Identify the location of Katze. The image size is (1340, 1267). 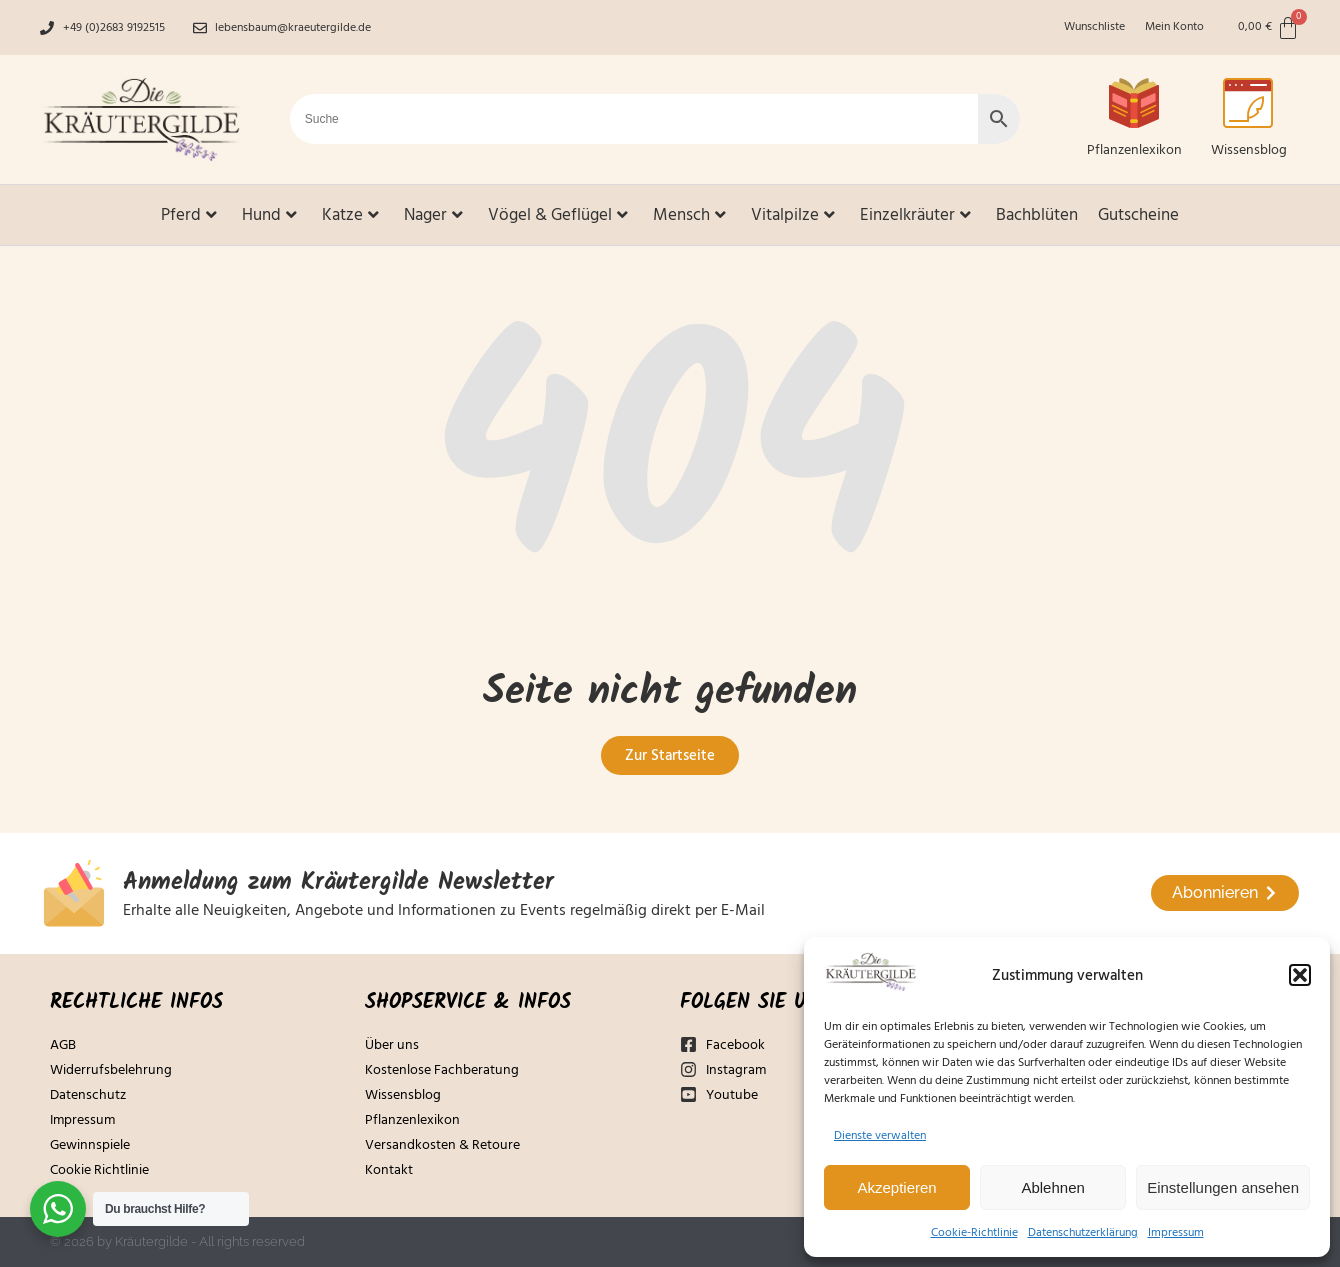
(350, 215).